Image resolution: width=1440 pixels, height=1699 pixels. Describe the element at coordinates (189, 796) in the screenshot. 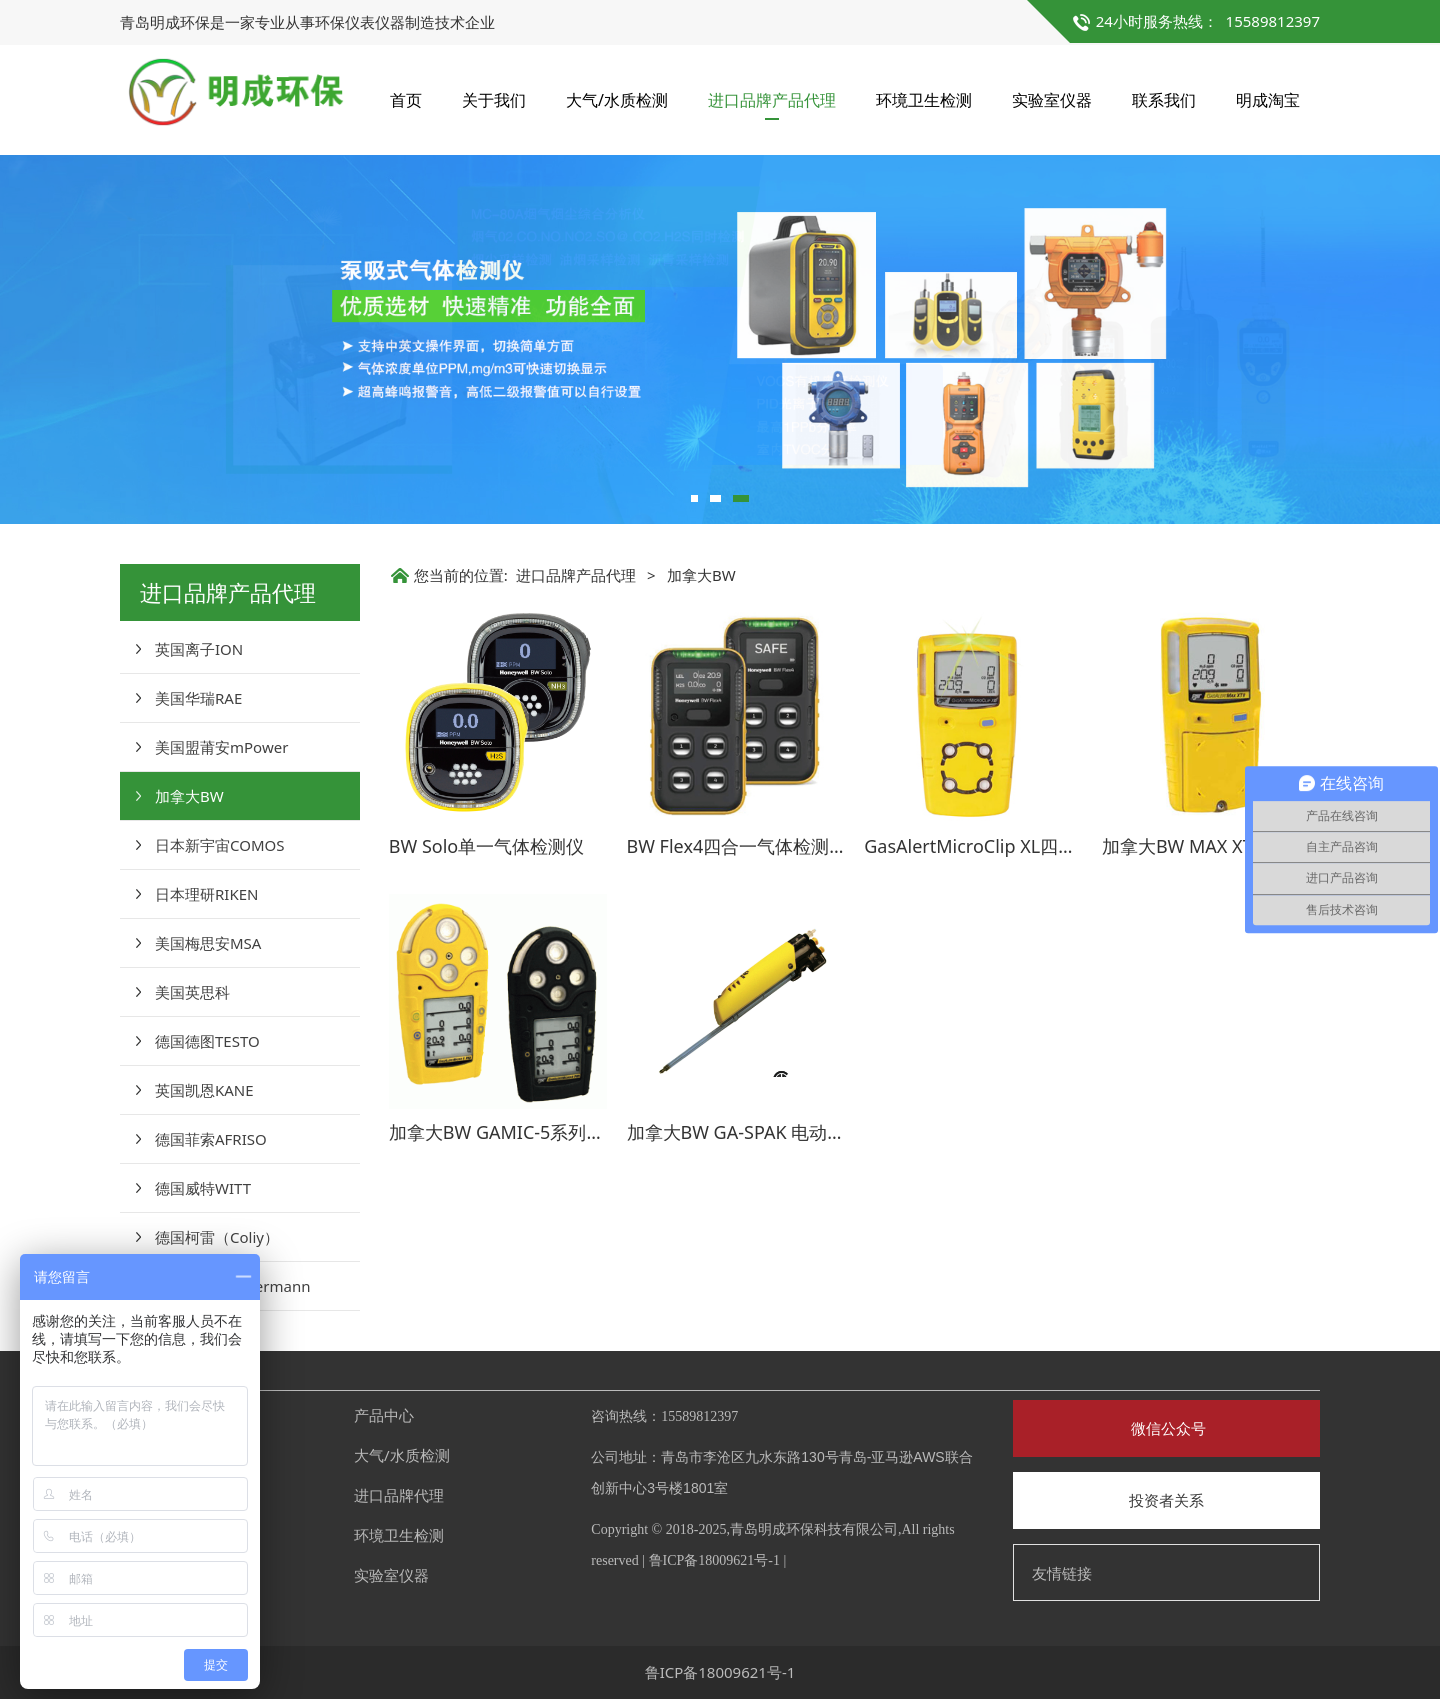

I see `加拿大BW` at that location.